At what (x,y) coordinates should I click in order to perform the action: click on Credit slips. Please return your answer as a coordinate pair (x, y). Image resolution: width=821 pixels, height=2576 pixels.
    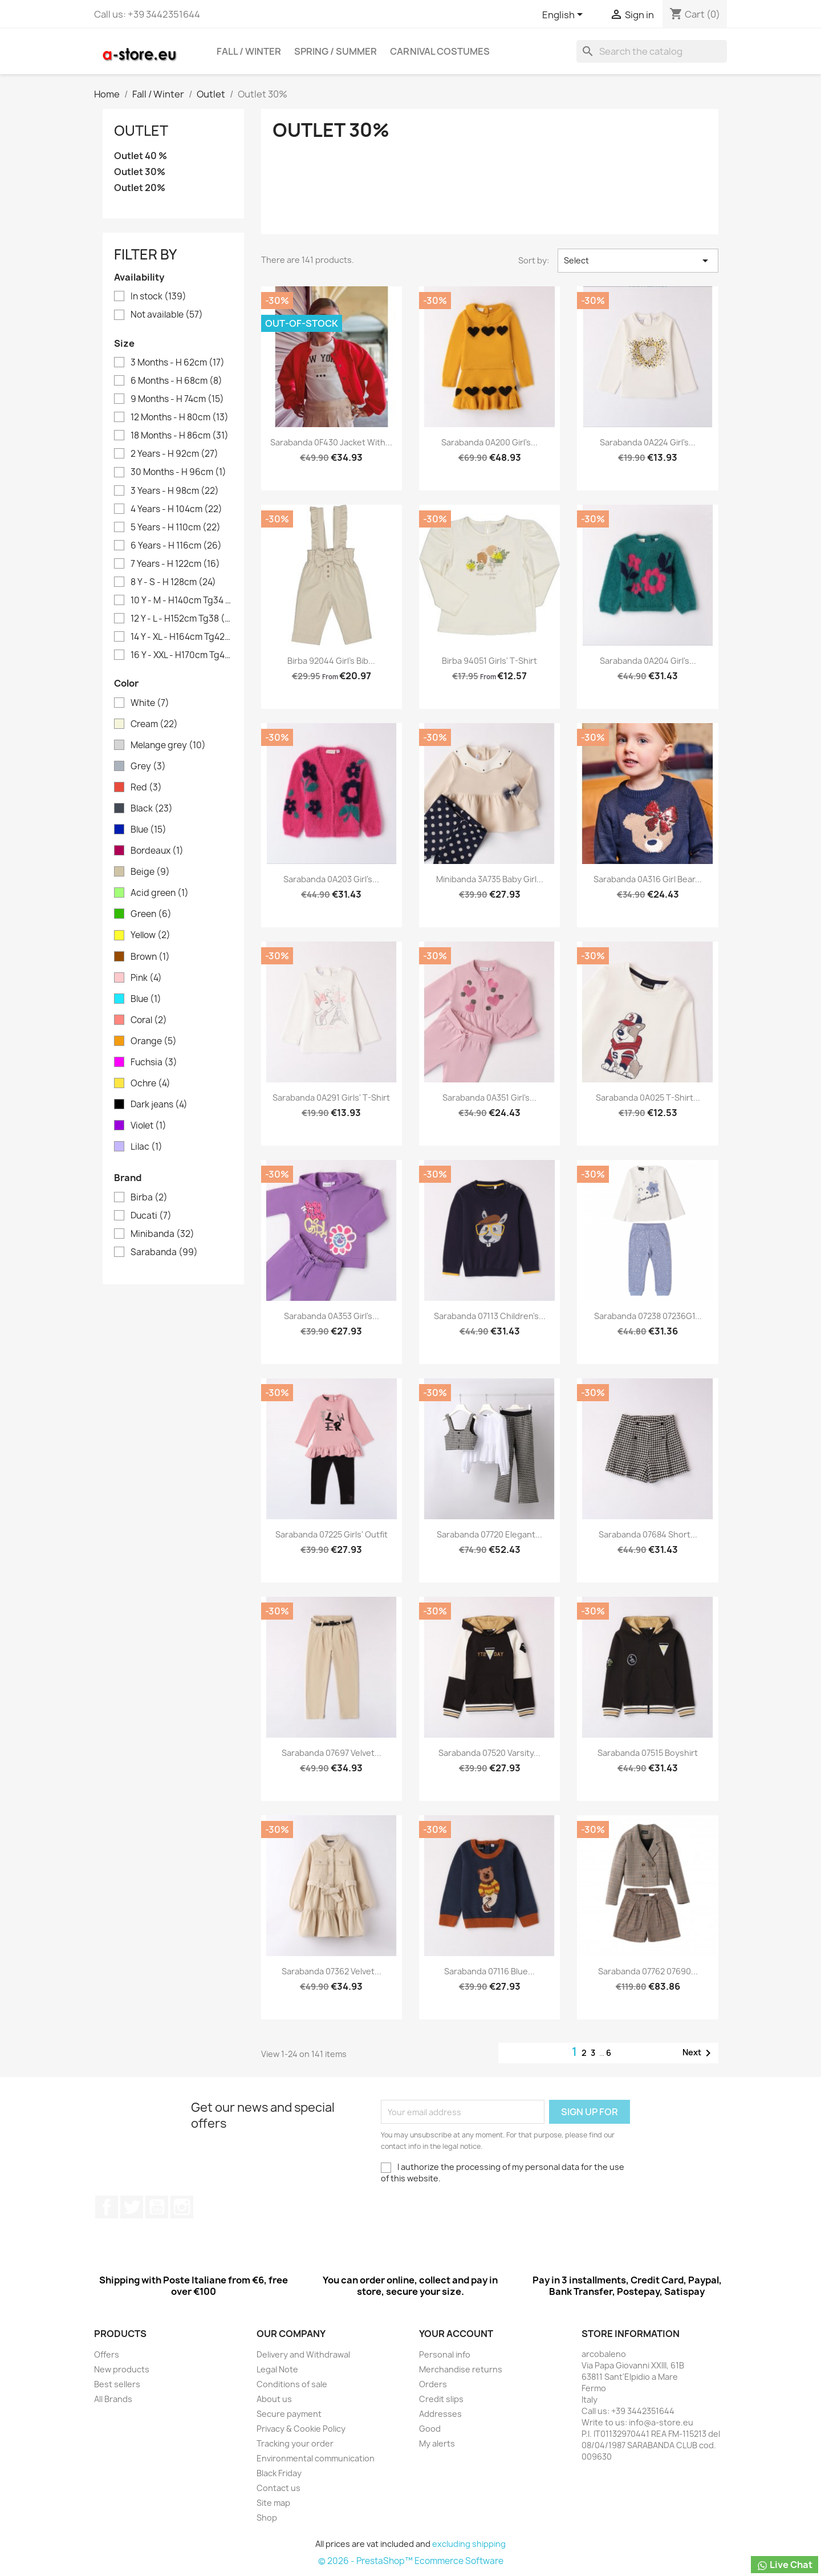
    Looking at the image, I should click on (441, 2399).